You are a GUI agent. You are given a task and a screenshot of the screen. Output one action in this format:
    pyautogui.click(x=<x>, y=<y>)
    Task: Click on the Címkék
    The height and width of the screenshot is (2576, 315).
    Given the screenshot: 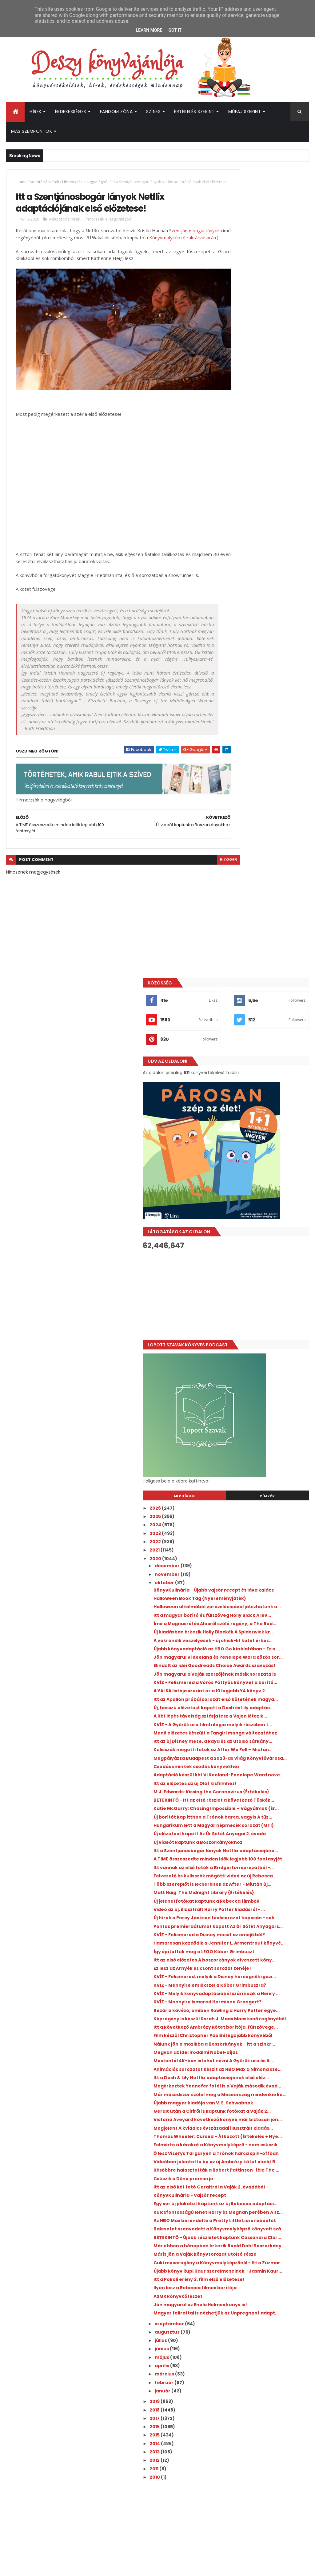 What is the action you would take?
    pyautogui.click(x=285, y=754)
    